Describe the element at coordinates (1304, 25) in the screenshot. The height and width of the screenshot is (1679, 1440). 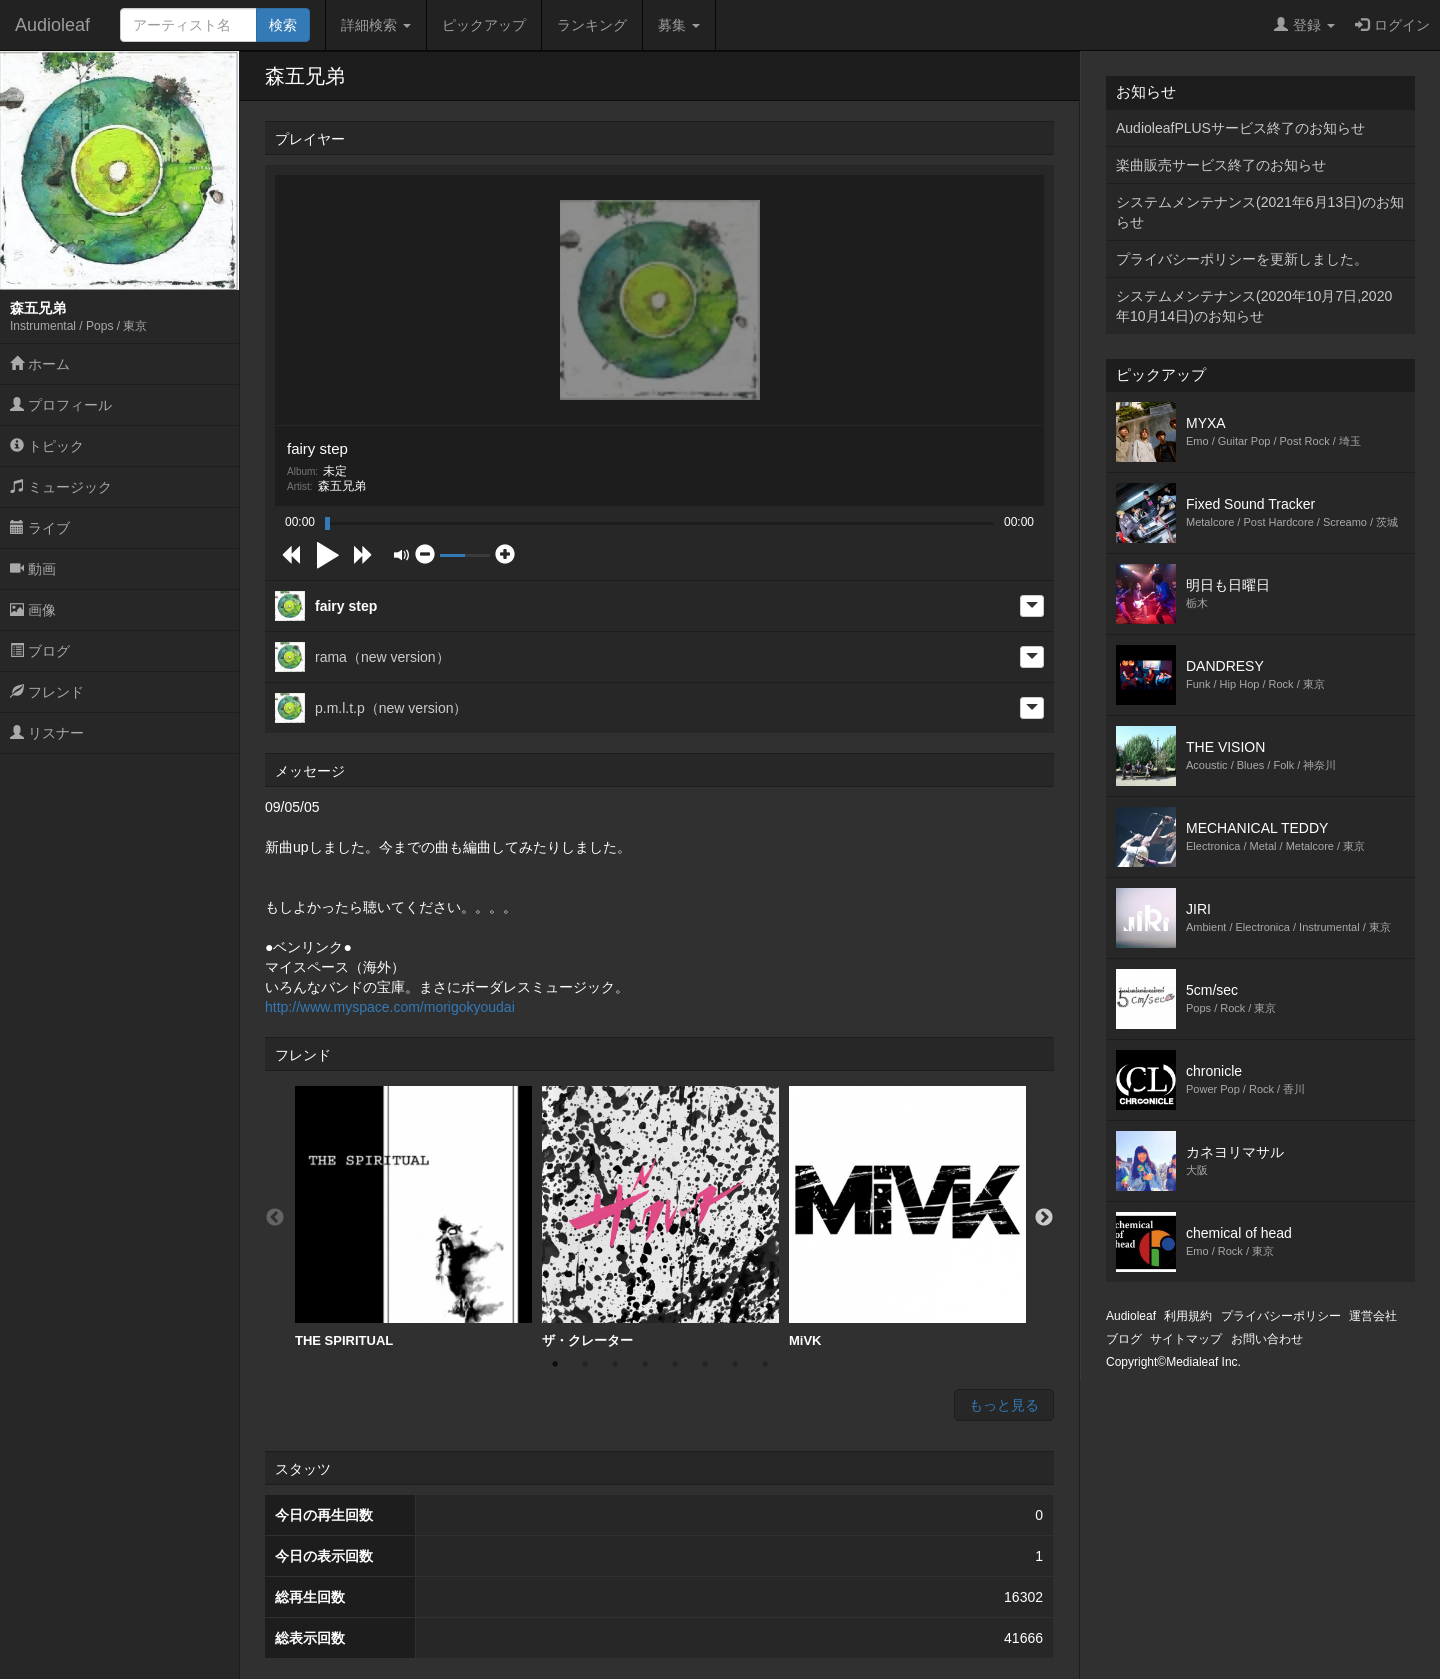
I see `登録` at that location.